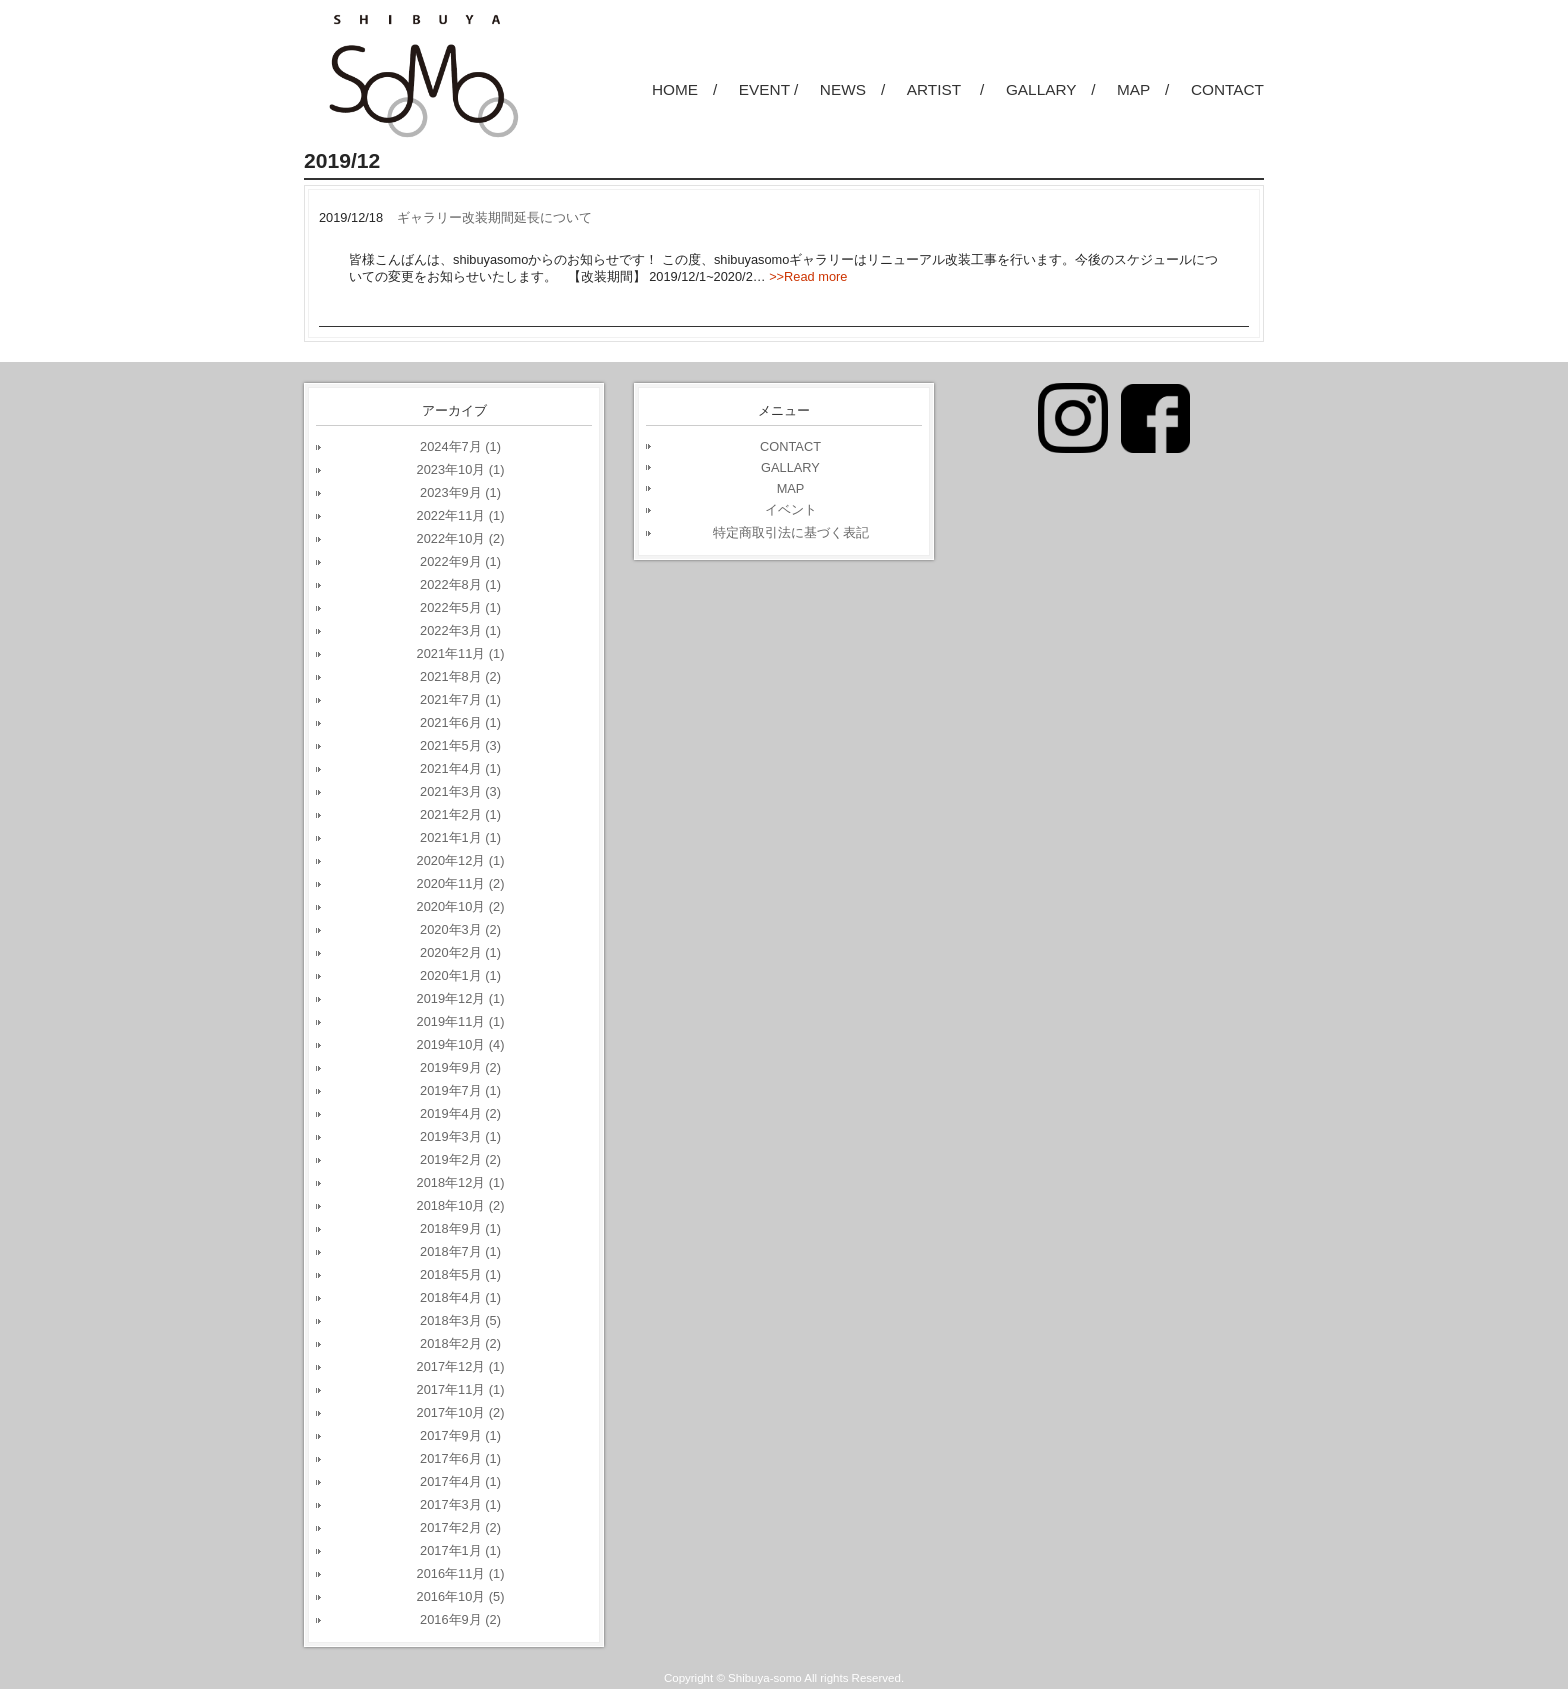 The image size is (1568, 1689). What do you see at coordinates (460, 1274) in the screenshot?
I see `2018年5月 (1)` at bounding box center [460, 1274].